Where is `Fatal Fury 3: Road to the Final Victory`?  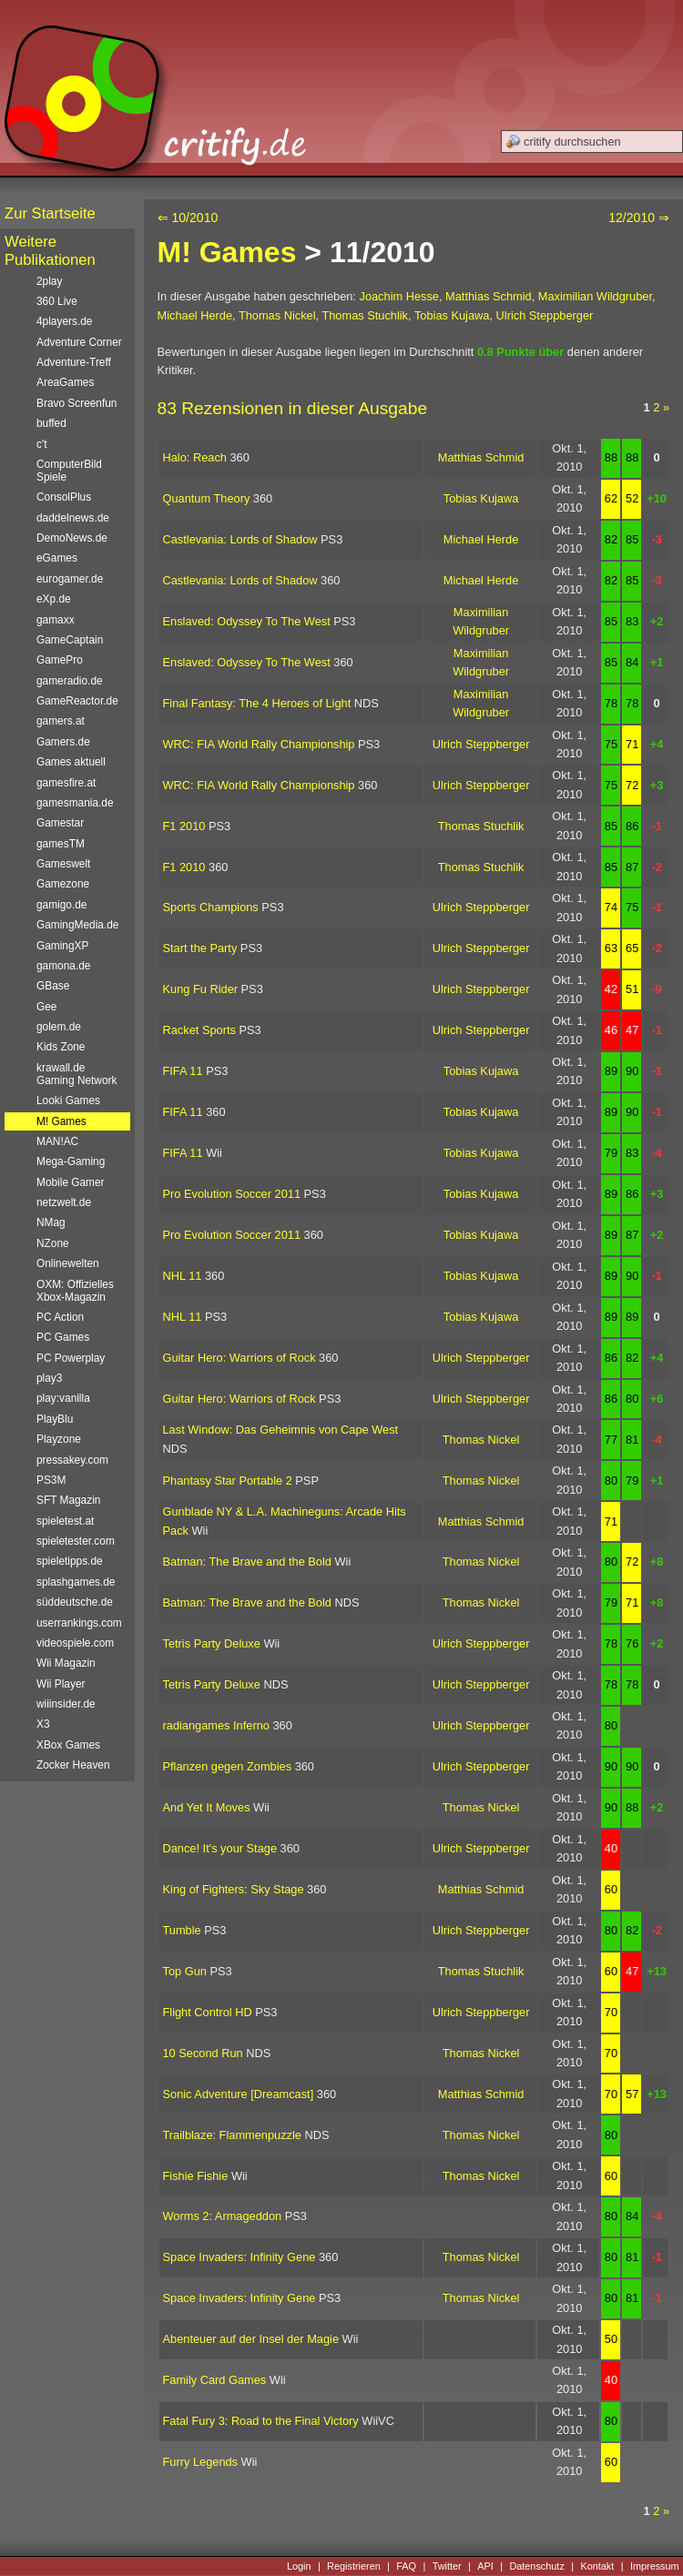 Fatal Fury 3: Road to the Final Victory is located at coordinates (261, 2421).